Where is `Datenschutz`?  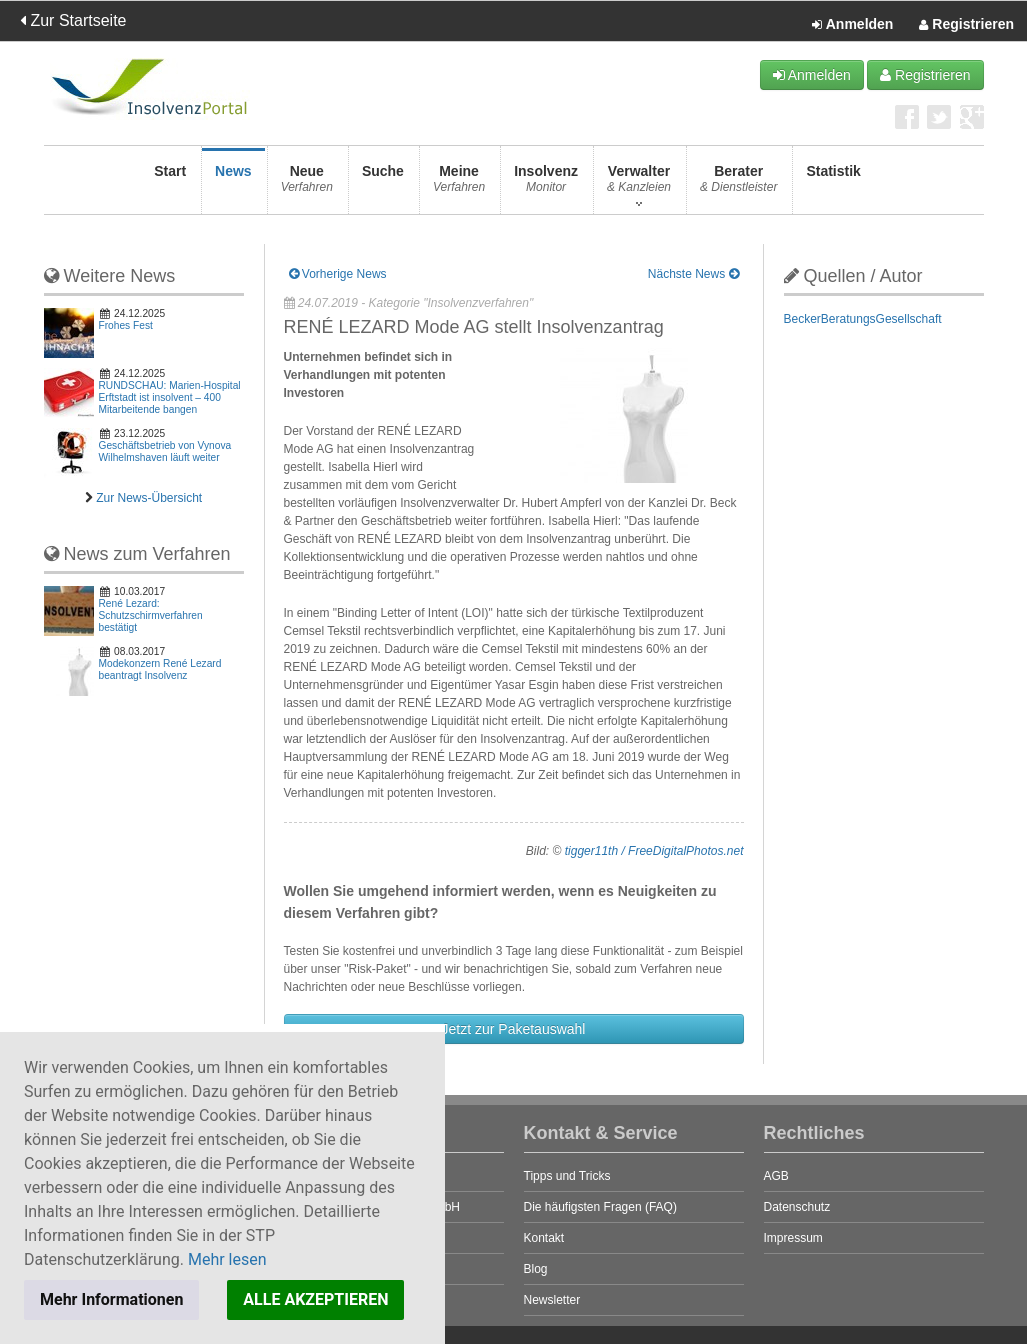 Datenschutz is located at coordinates (797, 1207).